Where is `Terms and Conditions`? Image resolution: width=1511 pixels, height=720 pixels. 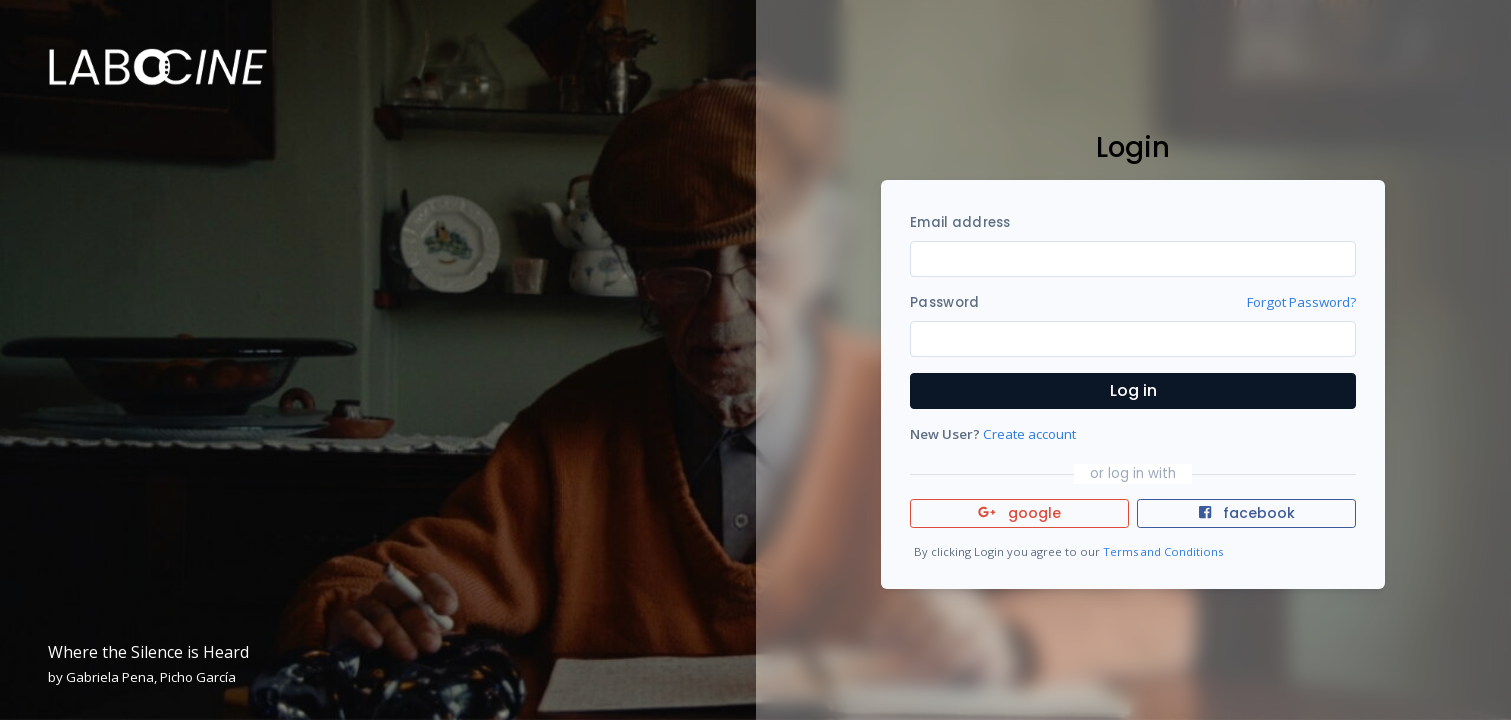 Terms and Conditions is located at coordinates (1163, 551).